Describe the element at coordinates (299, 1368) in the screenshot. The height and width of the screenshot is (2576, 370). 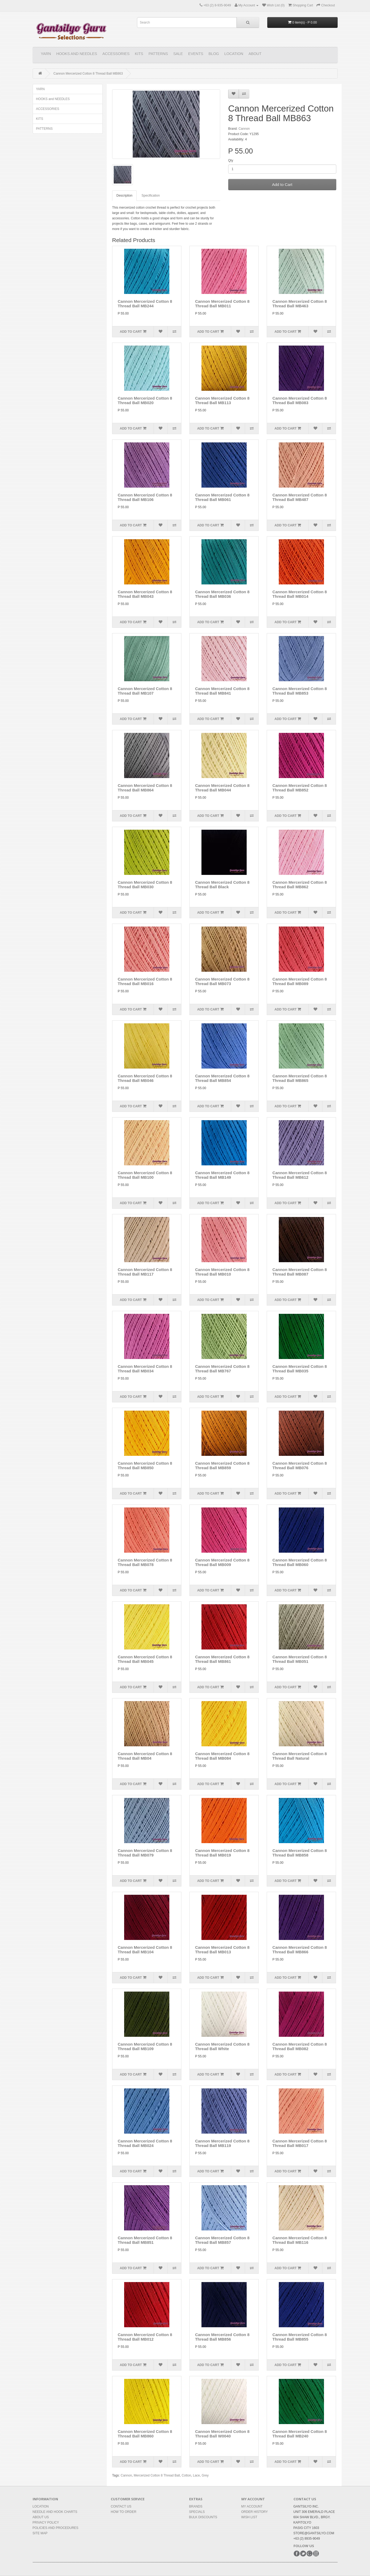
I see `Cannon Mercerized Cotton 8 Thread Ball MB035` at that location.